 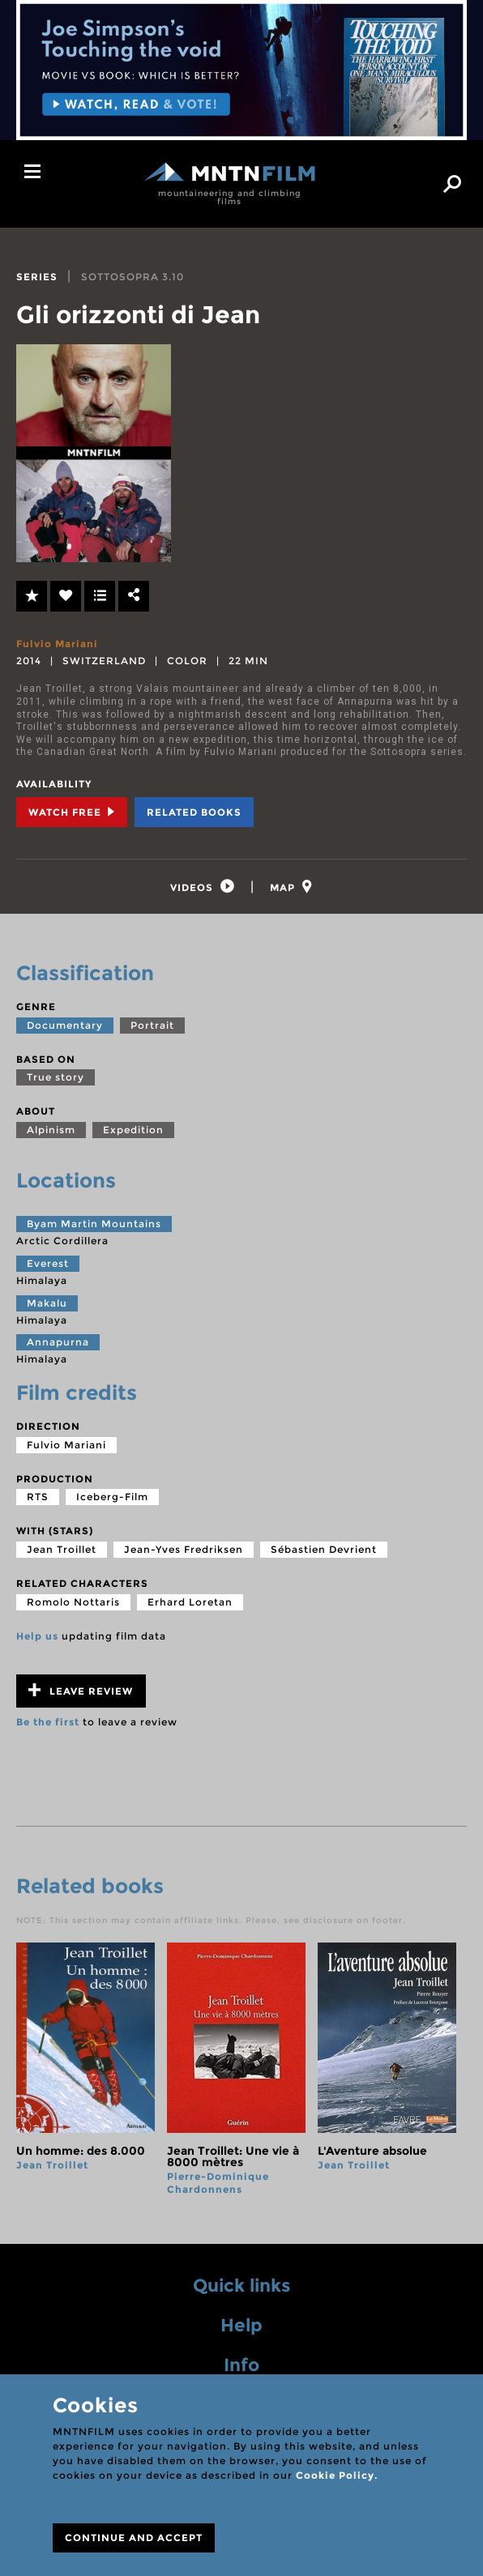 What do you see at coordinates (80, 1692) in the screenshot?
I see `Leave review` at bounding box center [80, 1692].